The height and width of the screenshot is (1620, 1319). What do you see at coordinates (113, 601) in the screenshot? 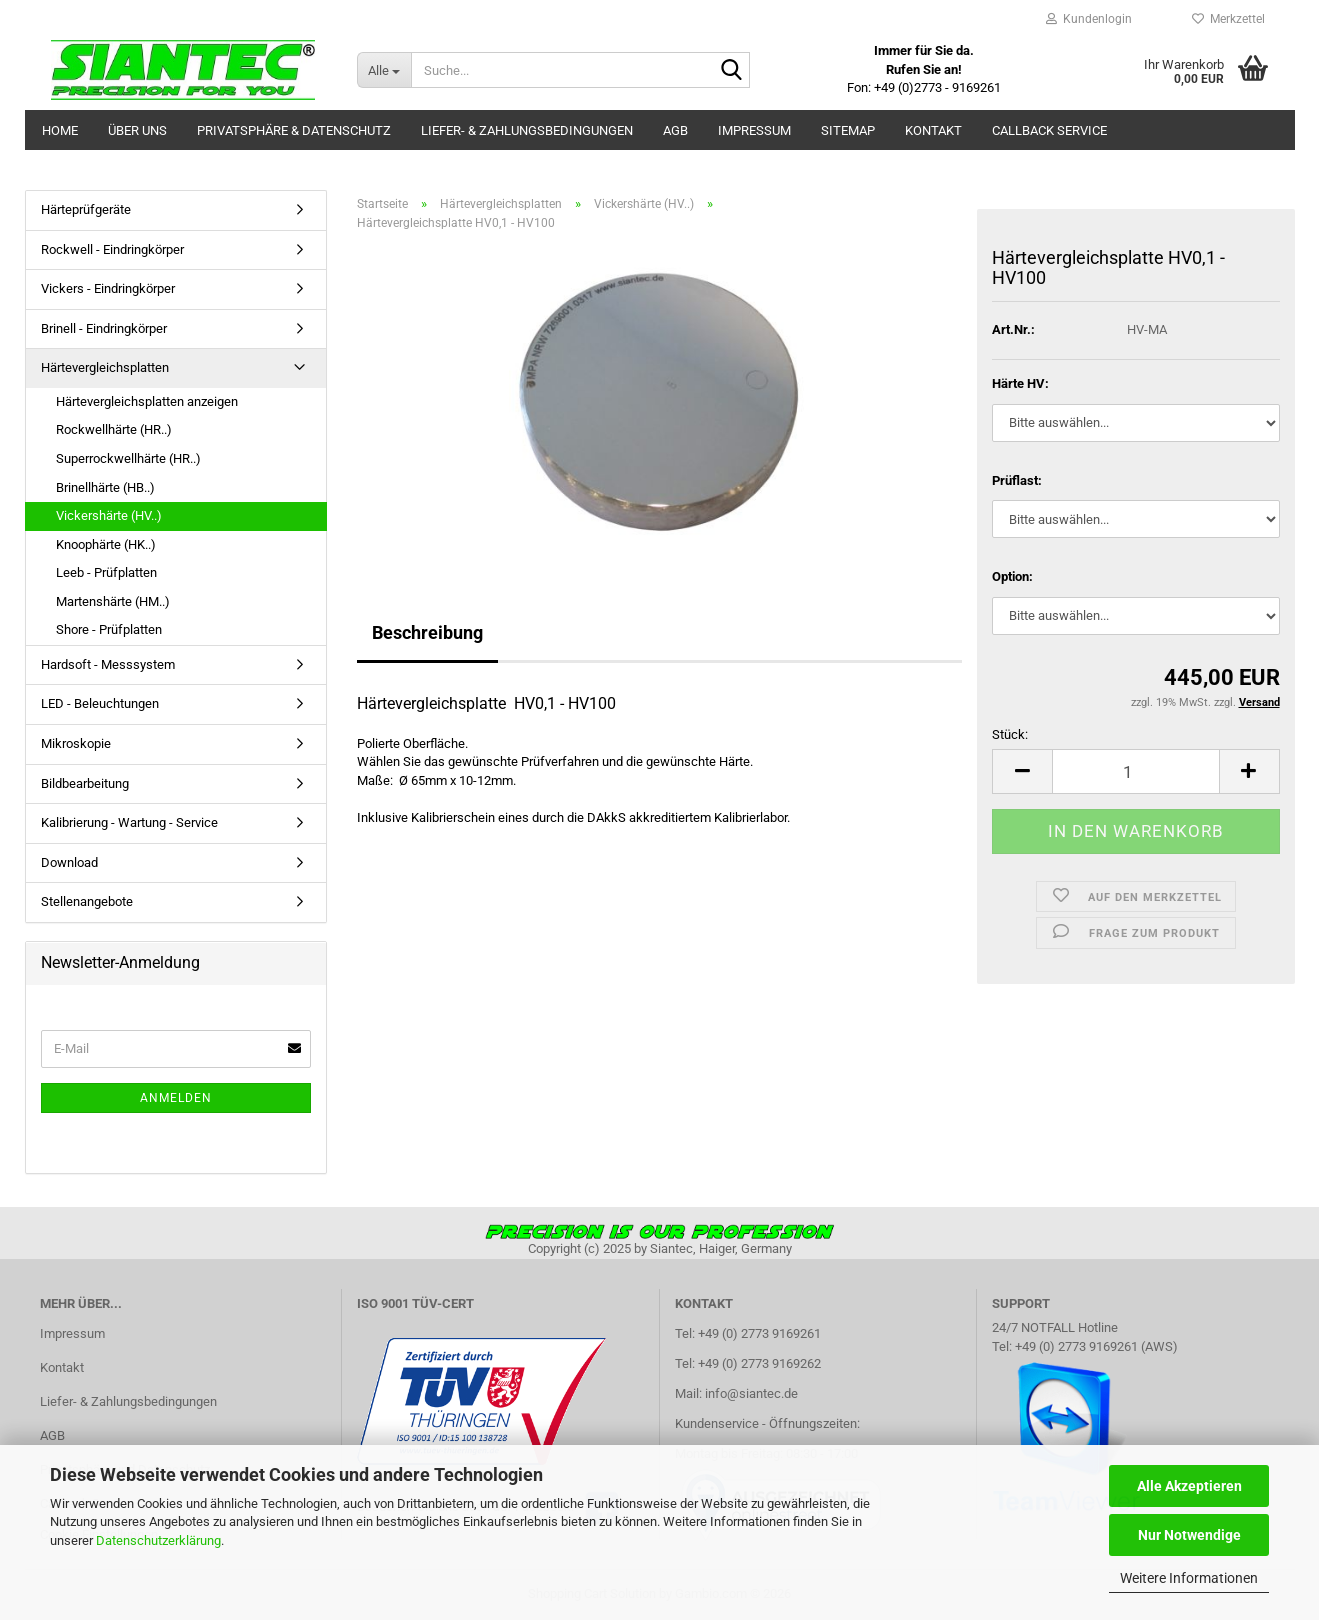
I see `Martenshärte (HM..)` at bounding box center [113, 601].